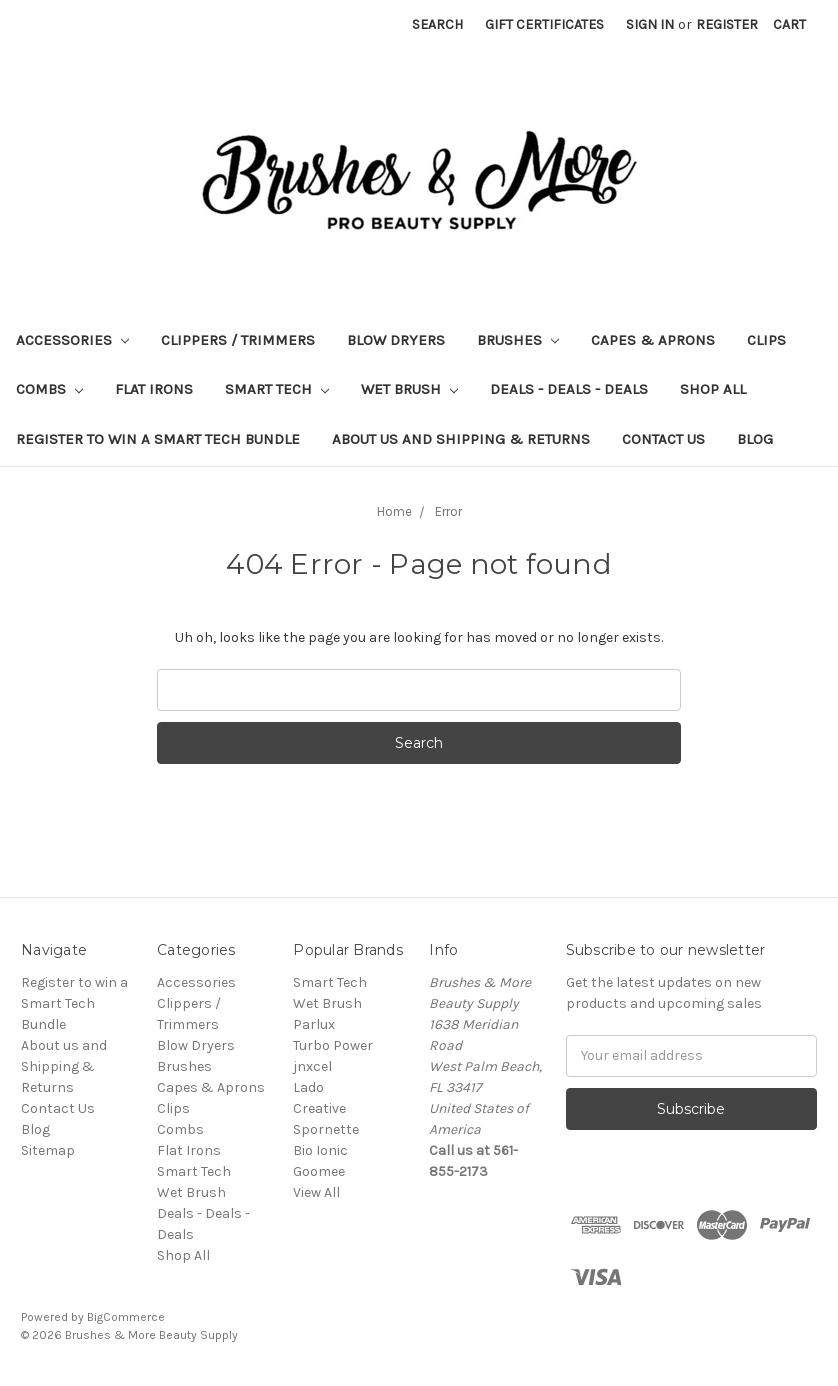  Describe the element at coordinates (72, 340) in the screenshot. I see `Accessories` at that location.